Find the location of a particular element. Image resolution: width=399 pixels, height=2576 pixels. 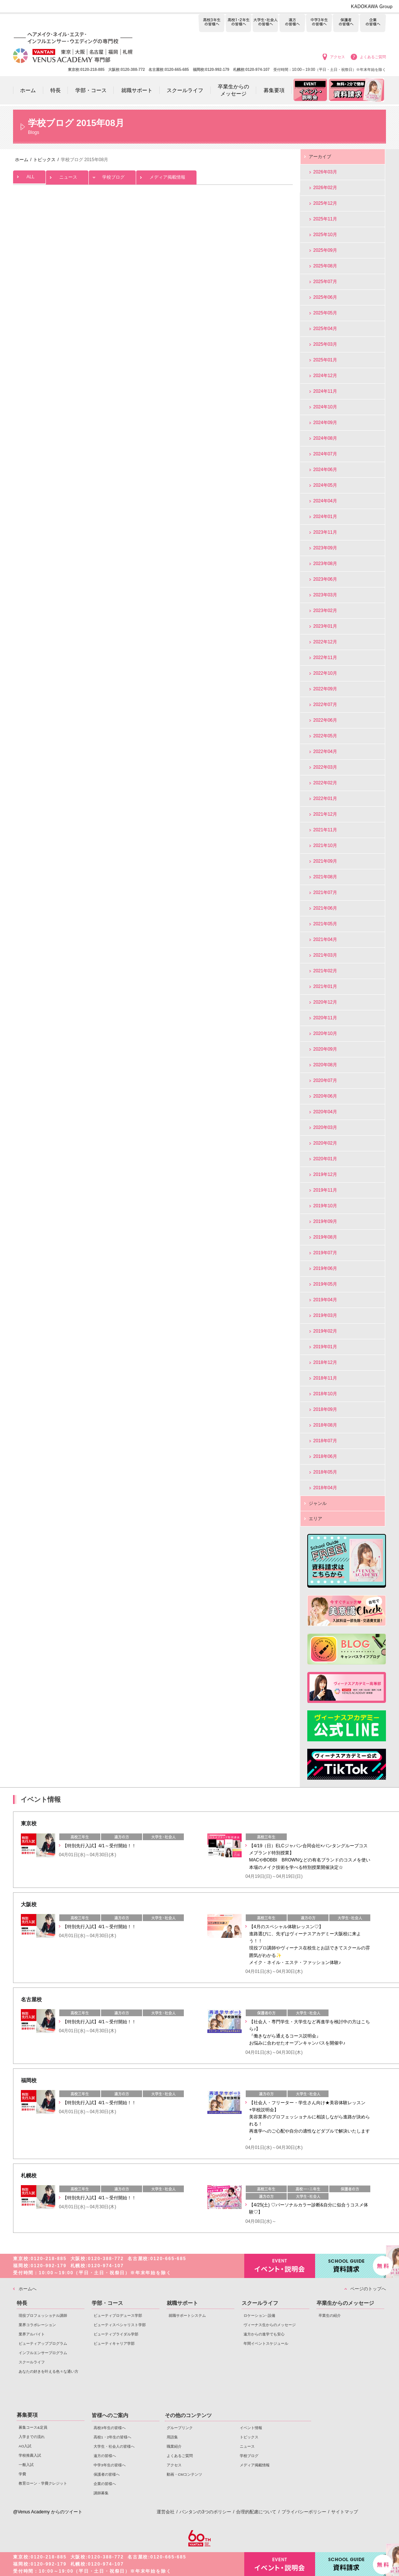

2021年11月 is located at coordinates (325, 829).